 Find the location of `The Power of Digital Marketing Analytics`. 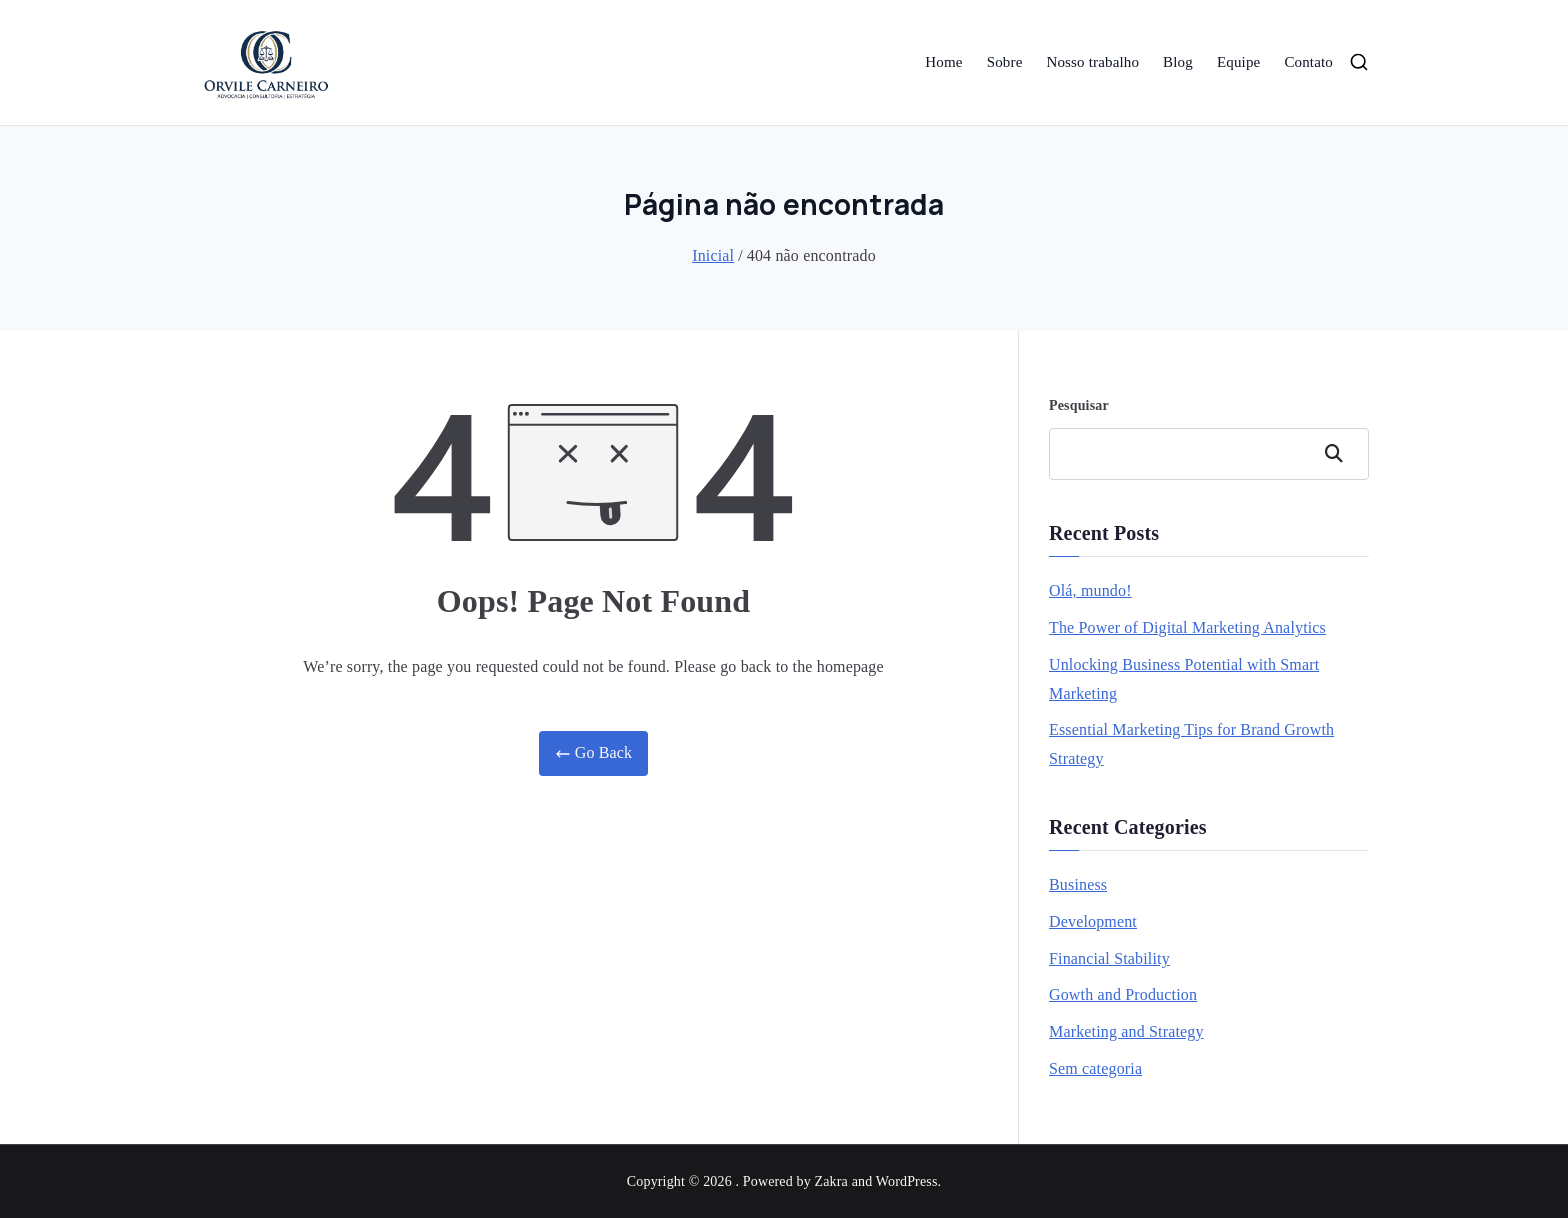

The Power of Digital Marketing Analytics is located at coordinates (1187, 627).